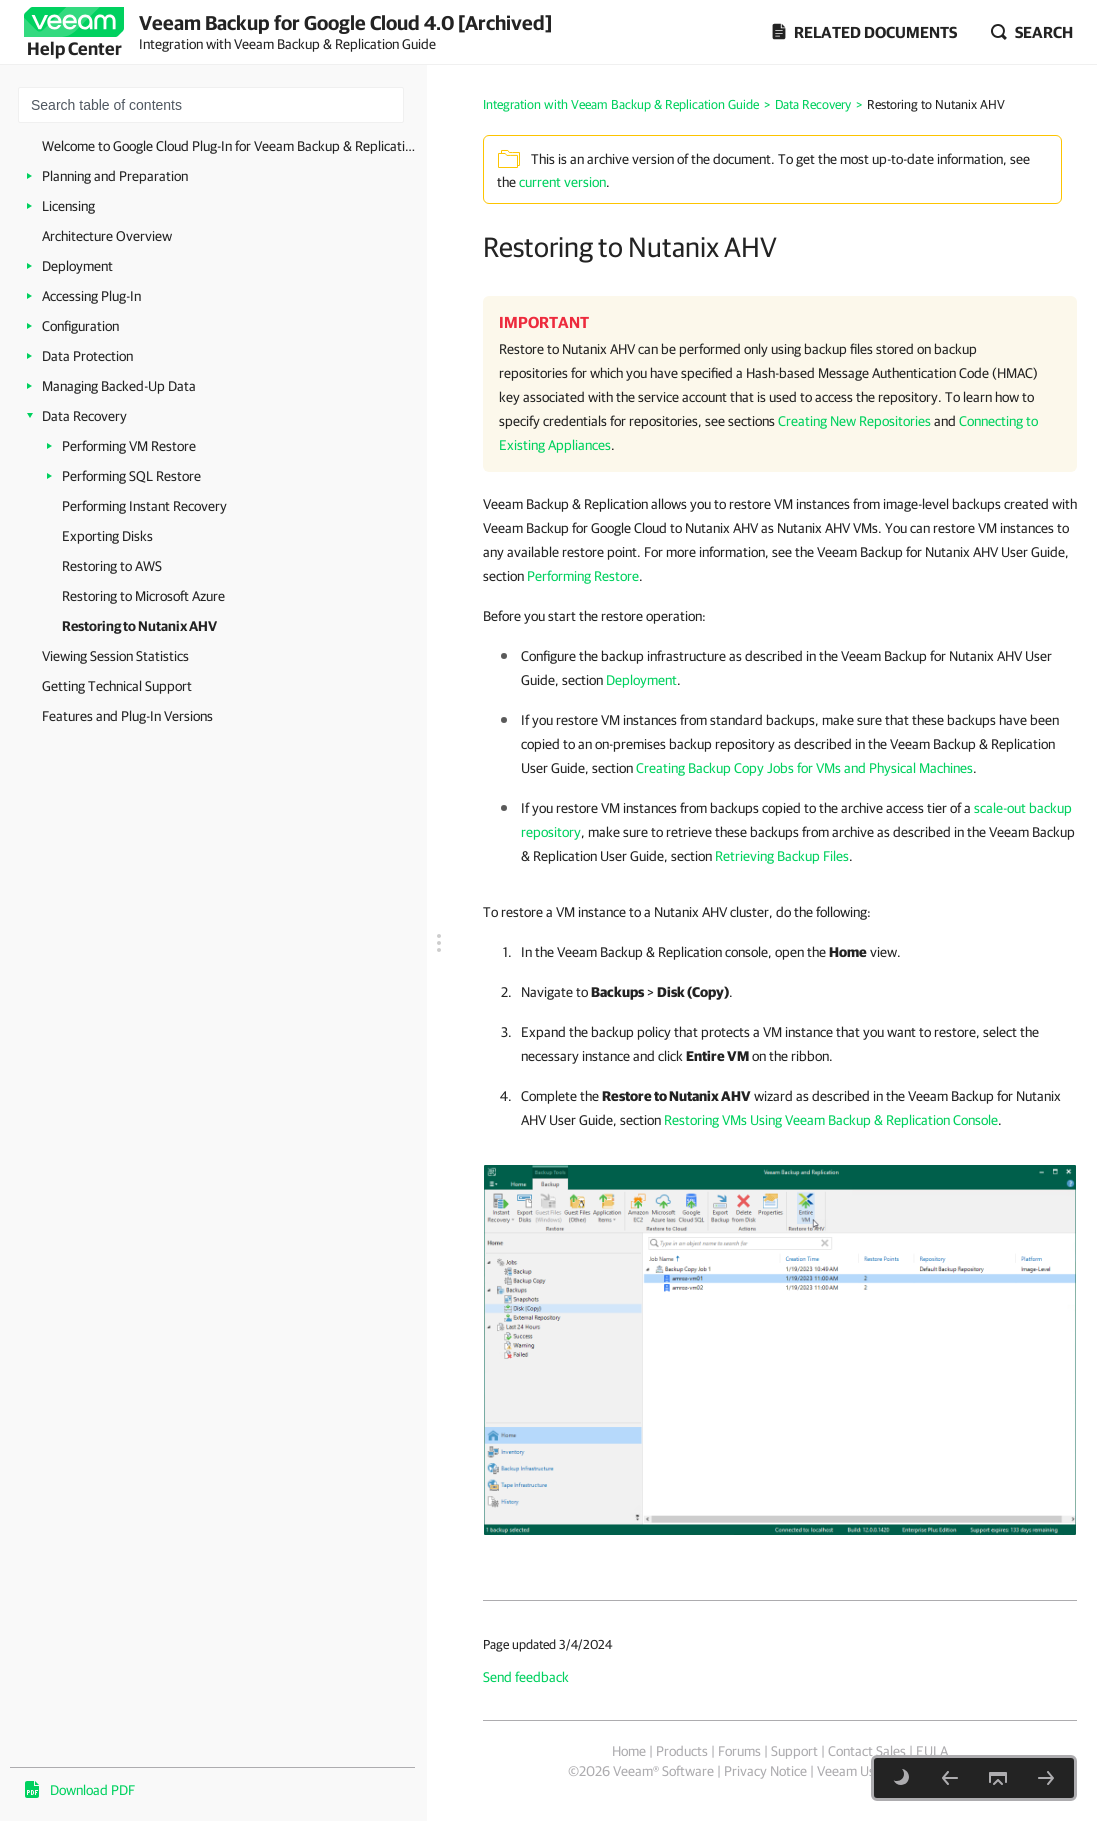  I want to click on Architecture Overview, so click(107, 236).